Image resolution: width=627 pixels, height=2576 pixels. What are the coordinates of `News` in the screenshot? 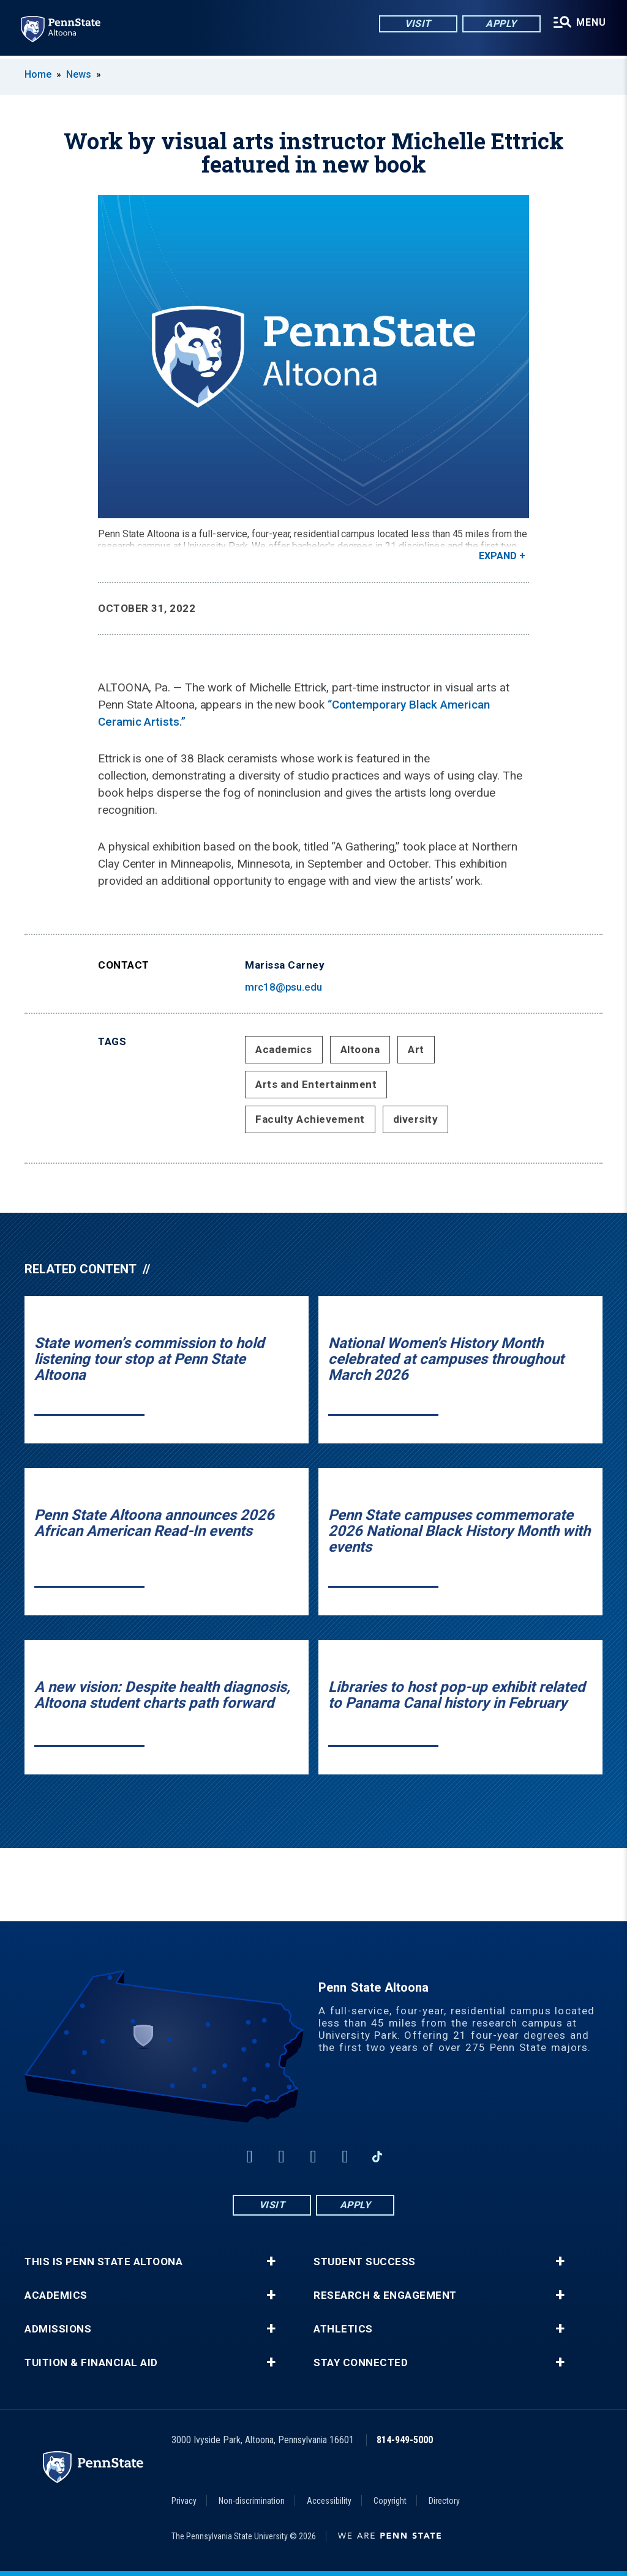 It's located at (78, 74).